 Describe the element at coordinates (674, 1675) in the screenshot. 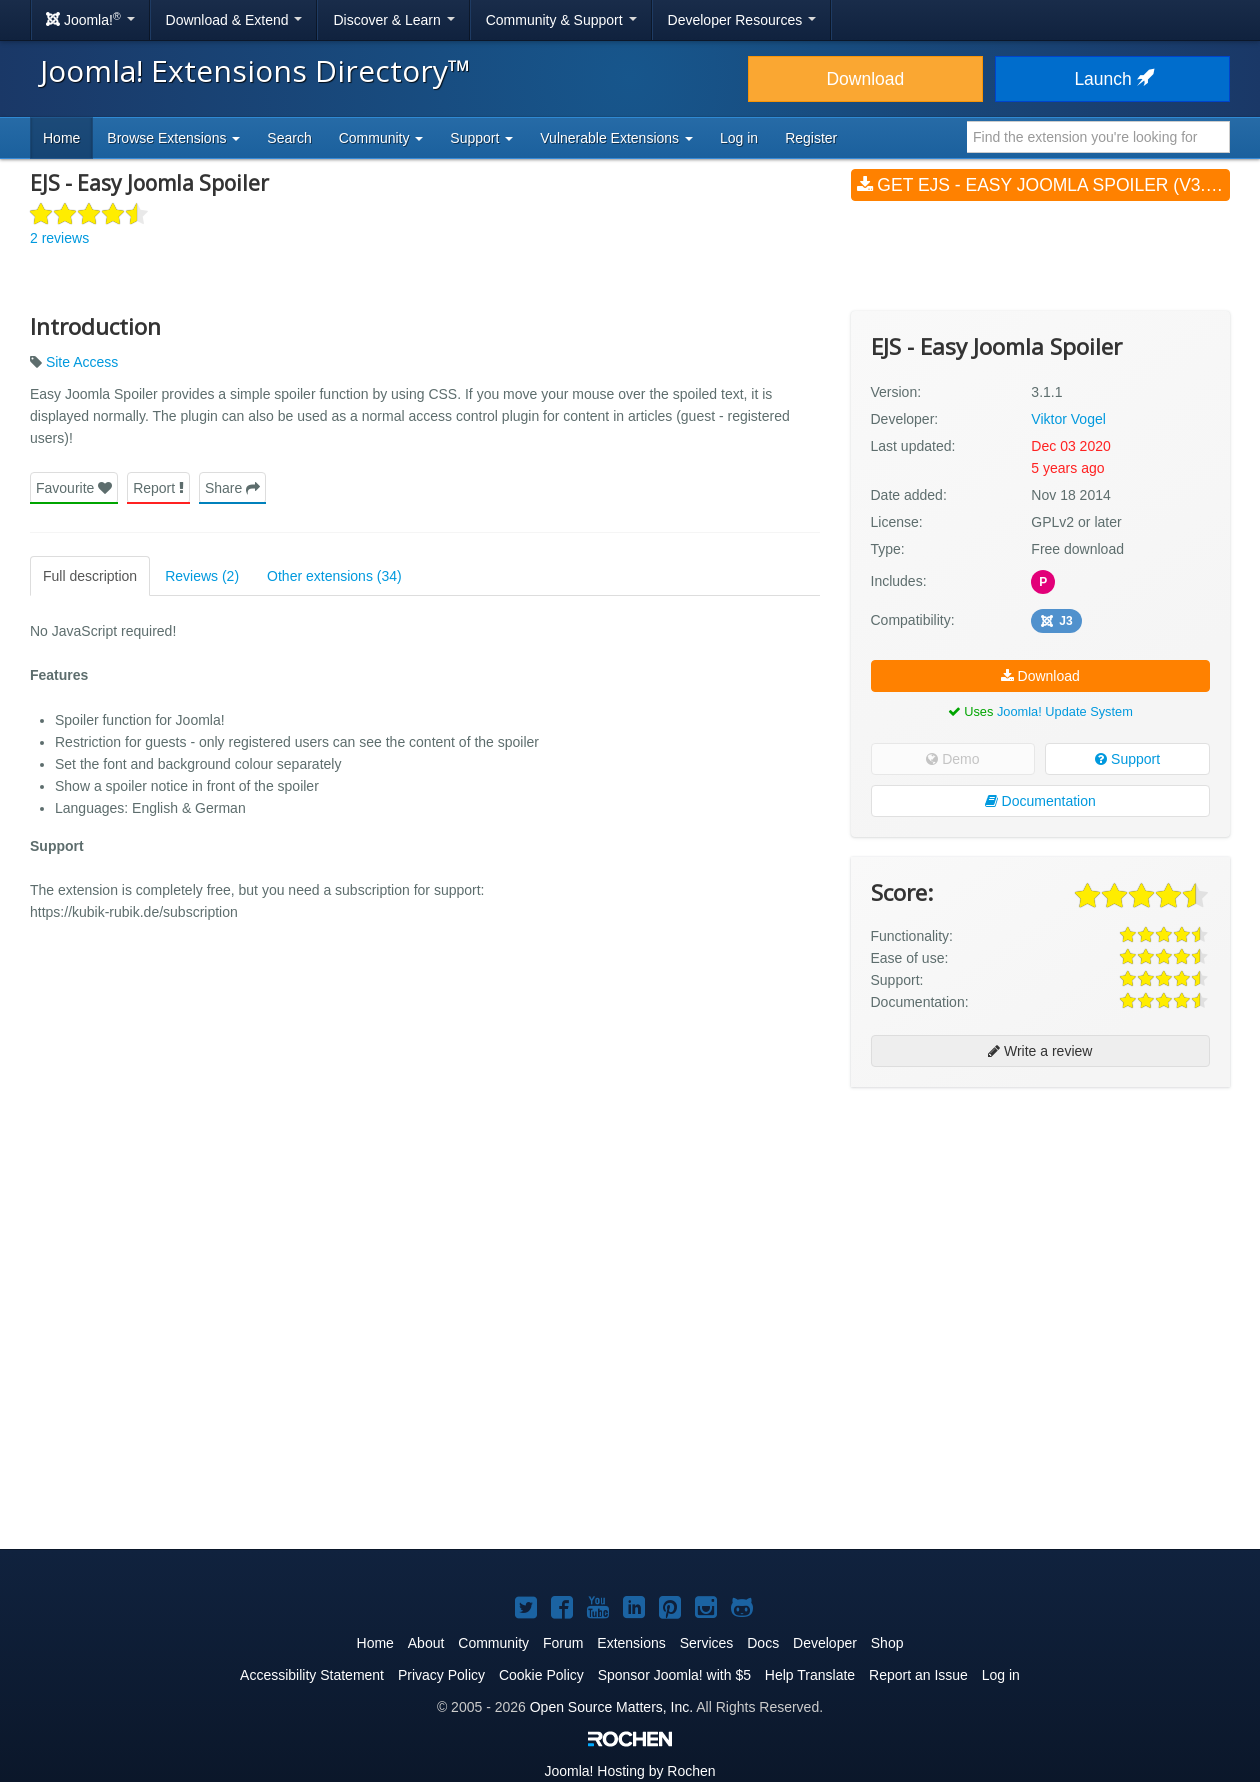

I see `Sponsor Joomla! with $5` at that location.